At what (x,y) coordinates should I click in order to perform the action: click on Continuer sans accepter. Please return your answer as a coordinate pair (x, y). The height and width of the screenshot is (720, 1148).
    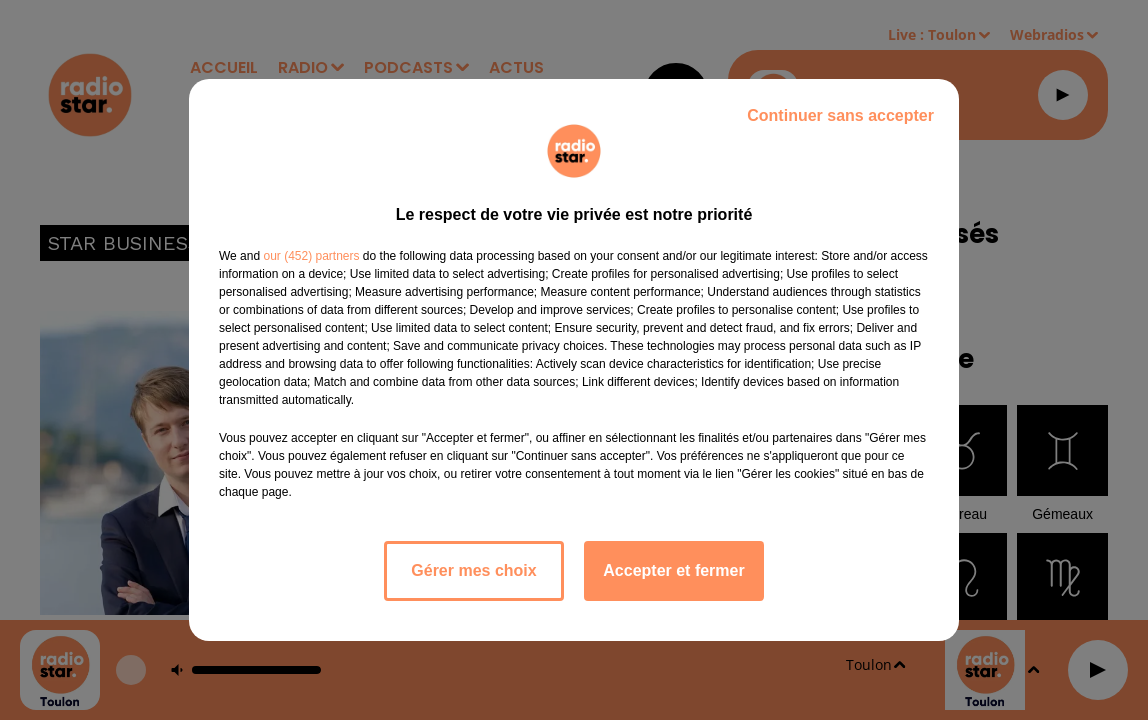
    Looking at the image, I should click on (840, 115).